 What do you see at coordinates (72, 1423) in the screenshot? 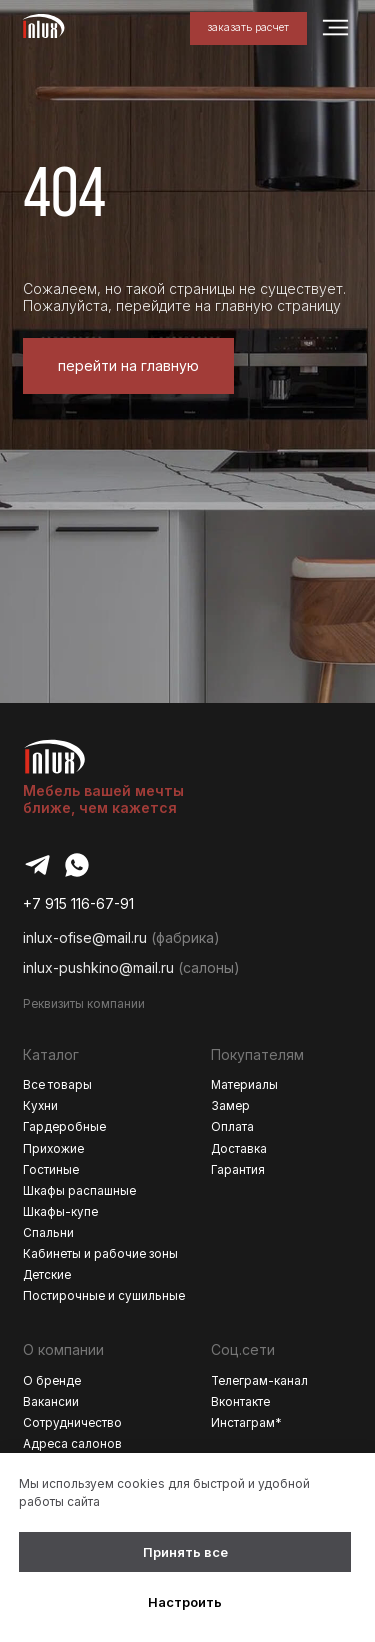
I see `Сотрудничество [button]` at bounding box center [72, 1423].